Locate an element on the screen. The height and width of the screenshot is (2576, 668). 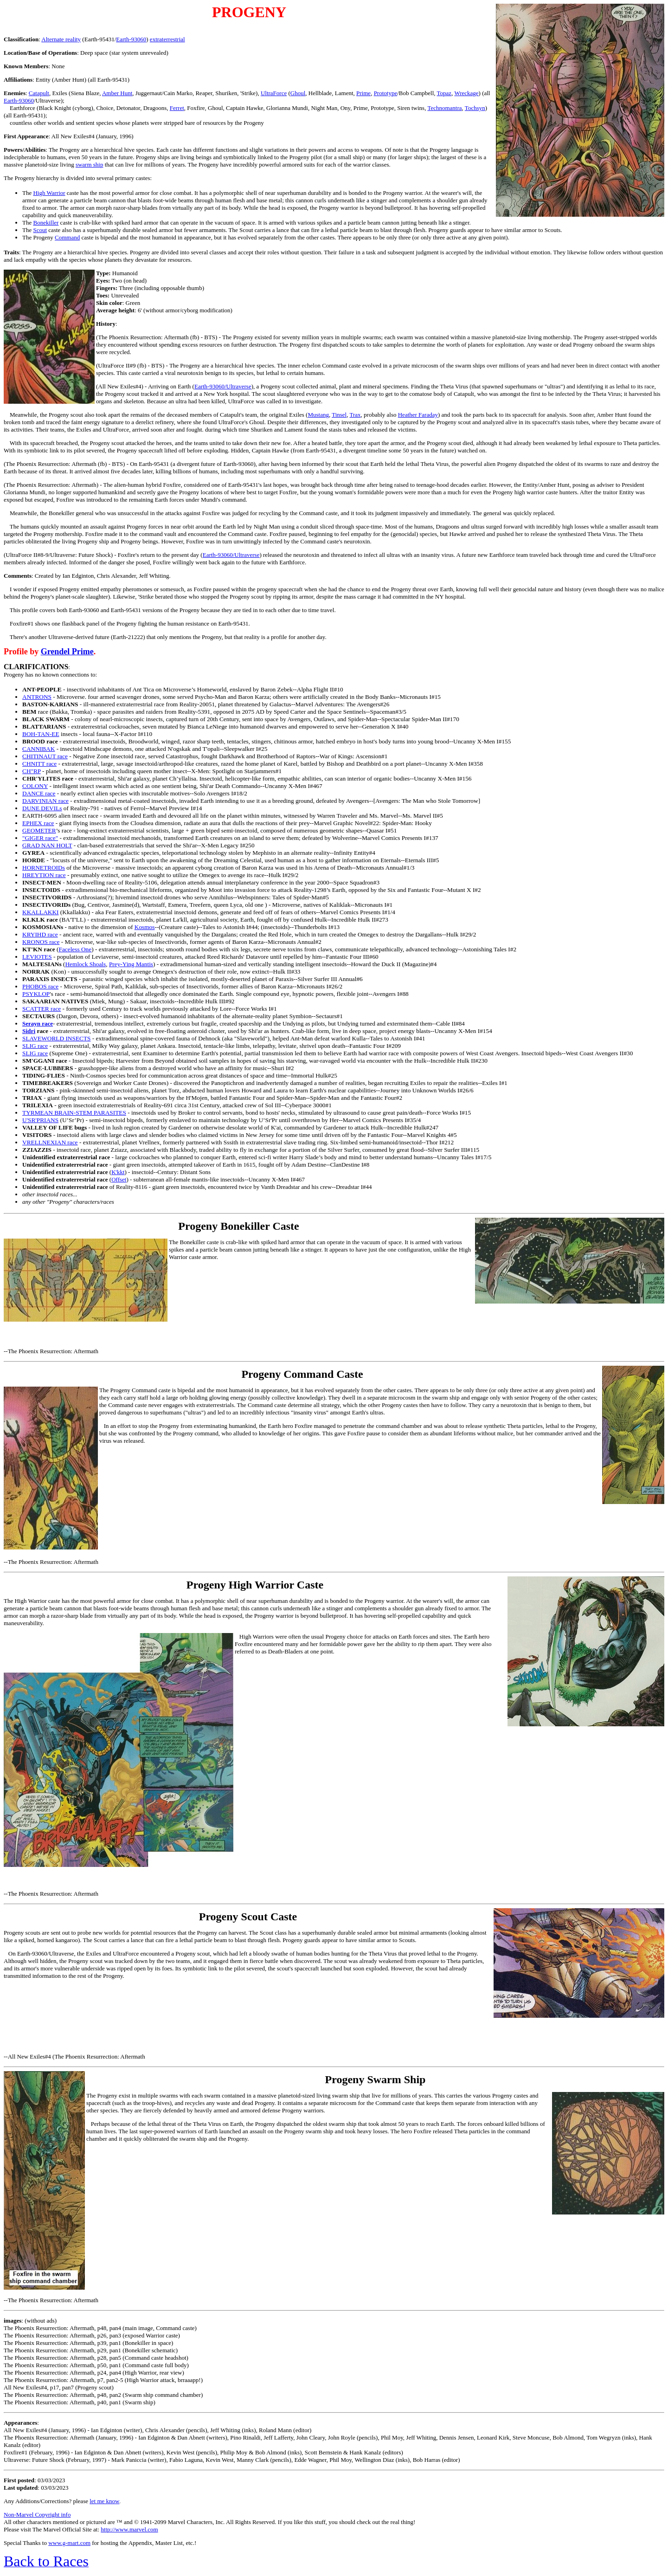
Bonekiller is located at coordinates (45, 222).